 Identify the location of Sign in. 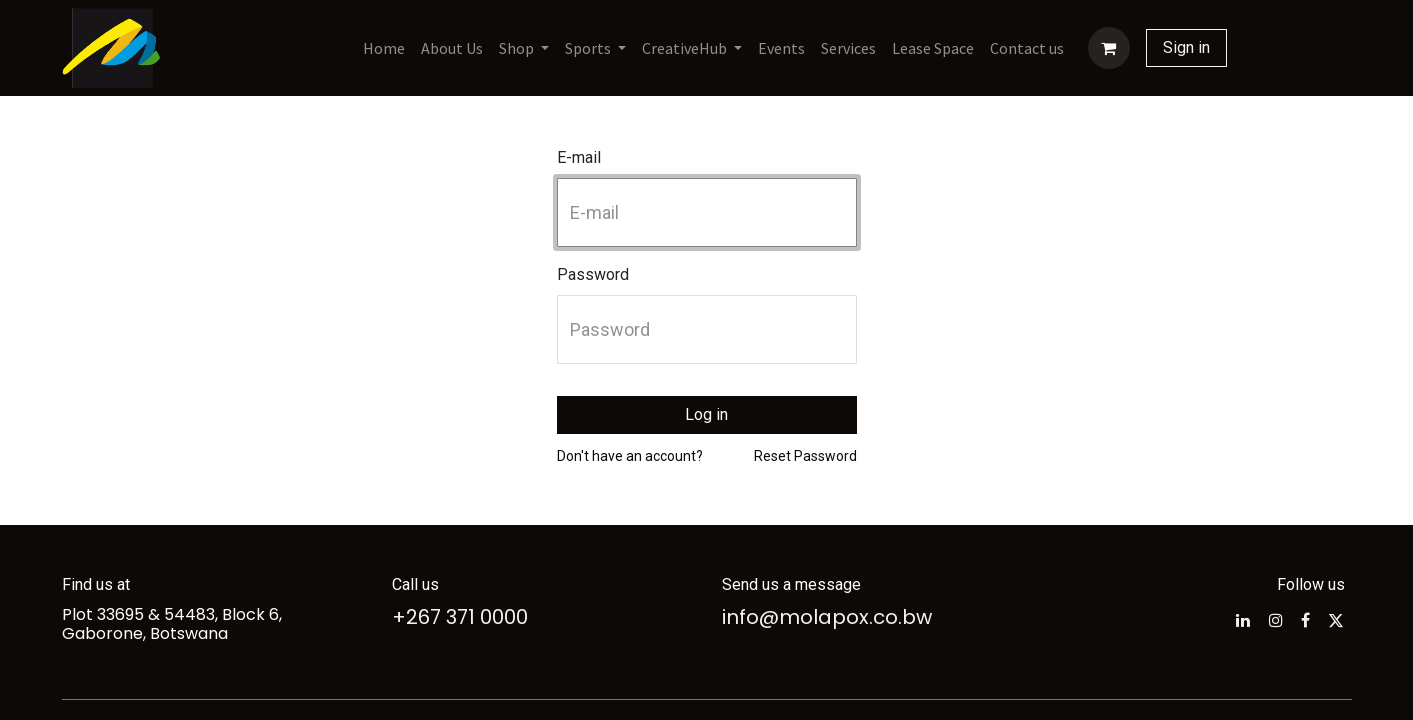
(1186, 47).